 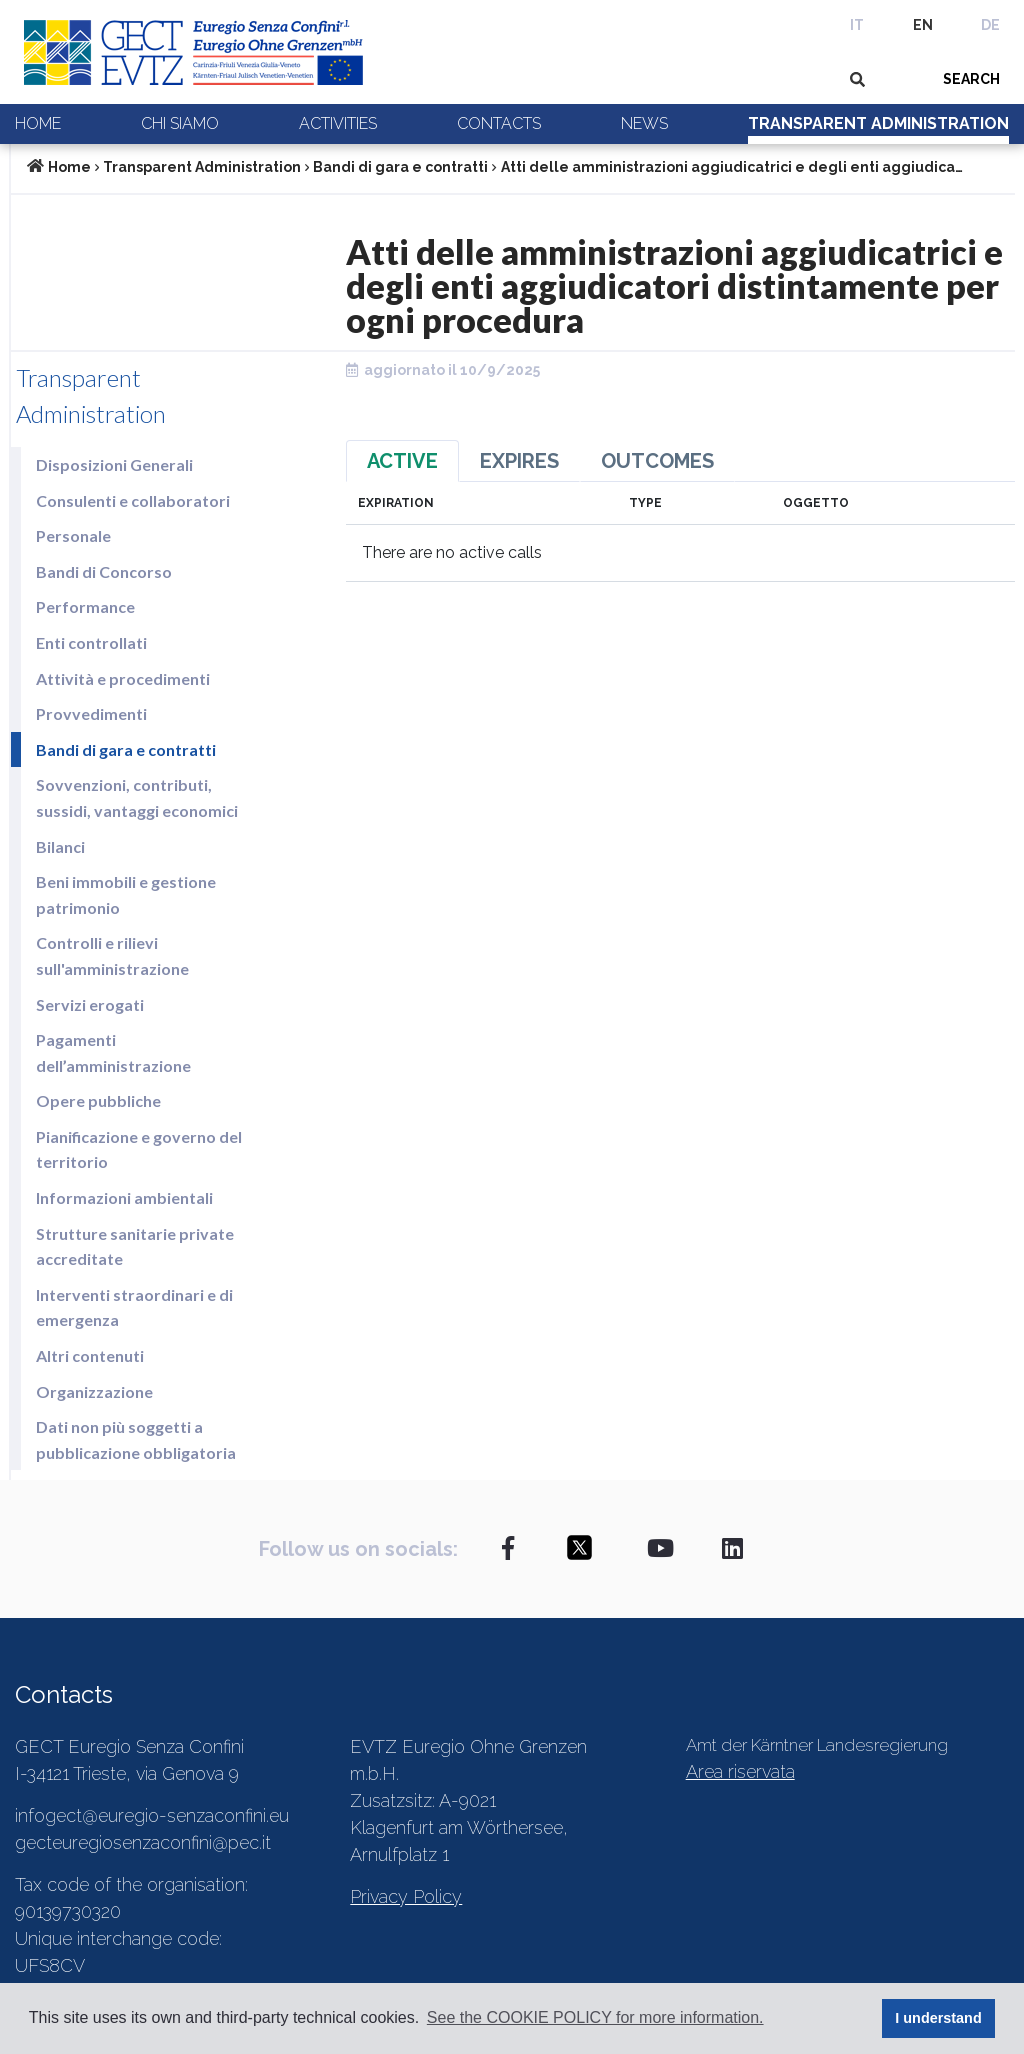 What do you see at coordinates (85, 606) in the screenshot?
I see `Performance` at bounding box center [85, 606].